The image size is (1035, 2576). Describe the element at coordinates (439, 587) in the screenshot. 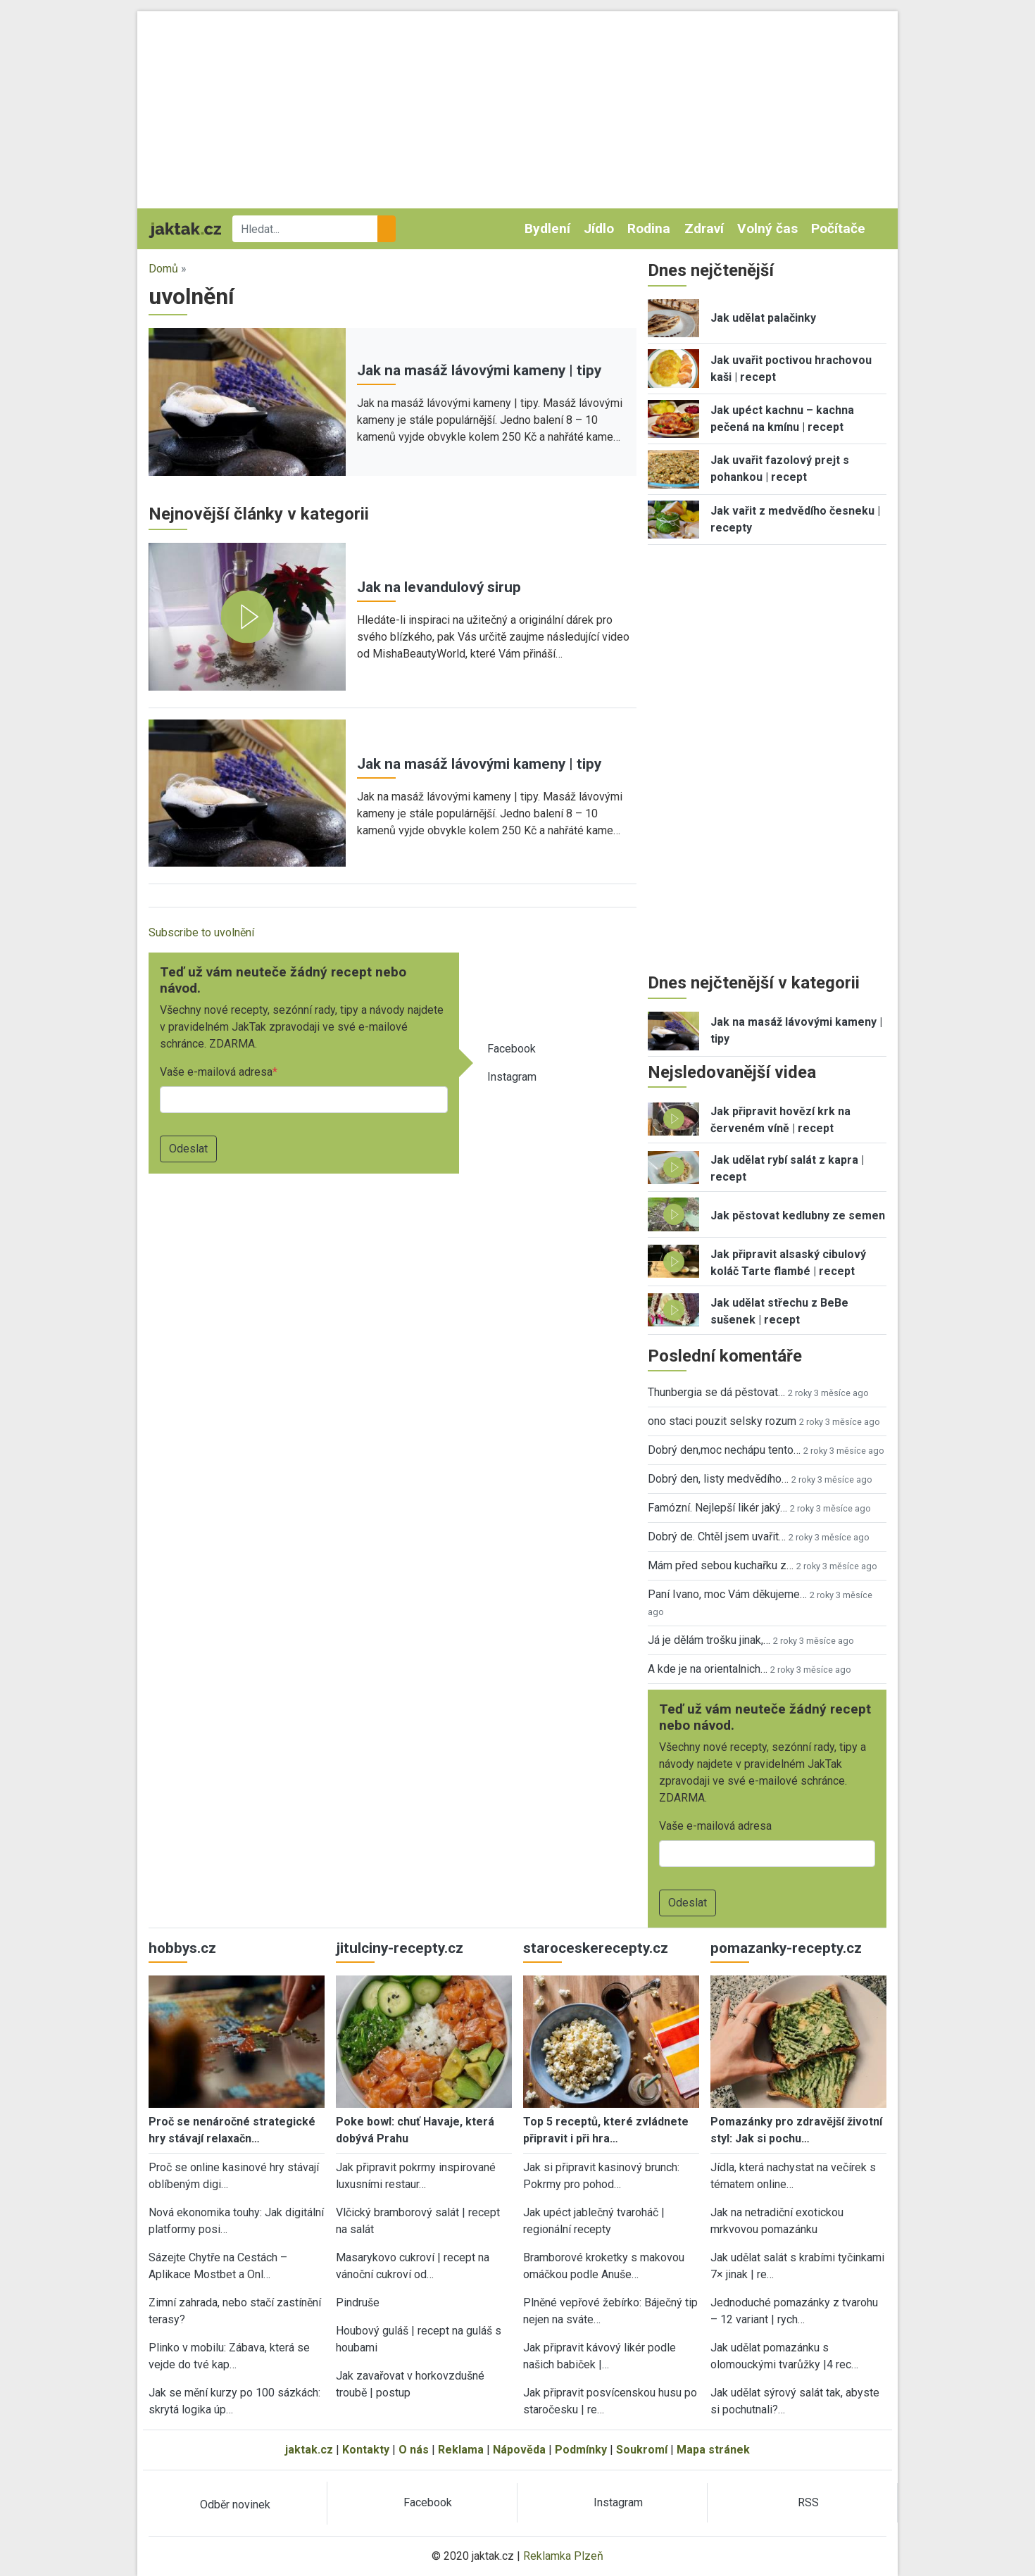

I see `Jak na levandulový sirup` at that location.